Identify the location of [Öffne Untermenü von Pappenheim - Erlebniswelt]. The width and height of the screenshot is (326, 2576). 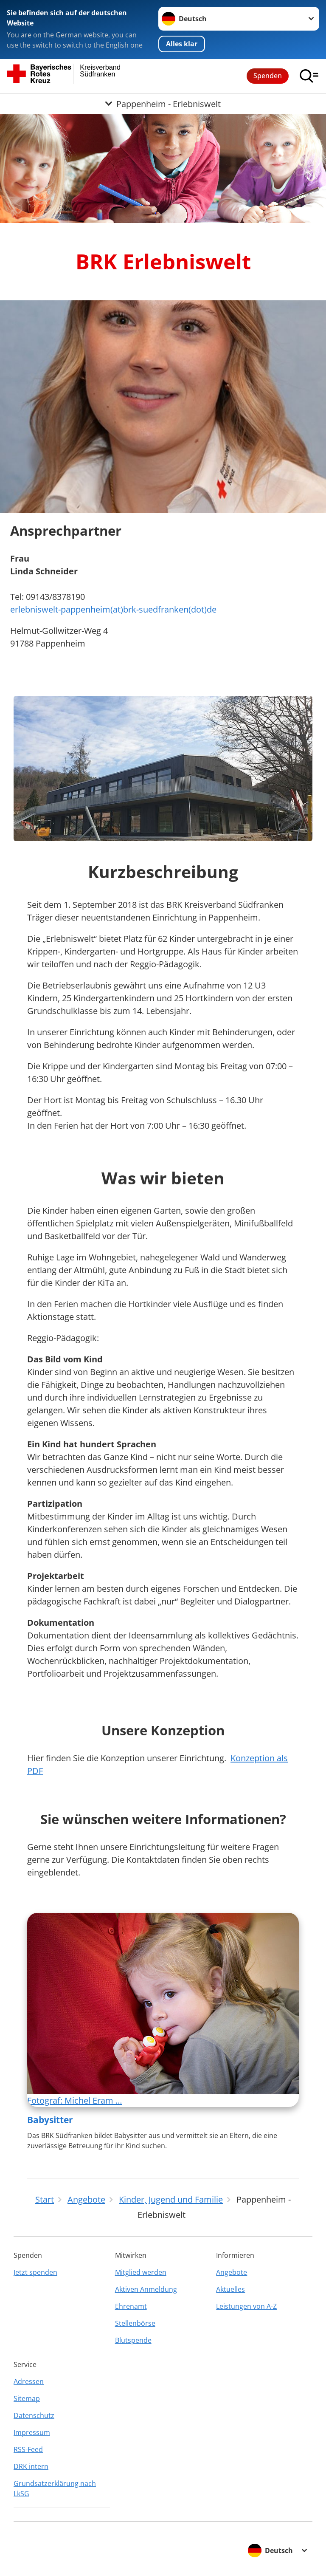
(163, 103).